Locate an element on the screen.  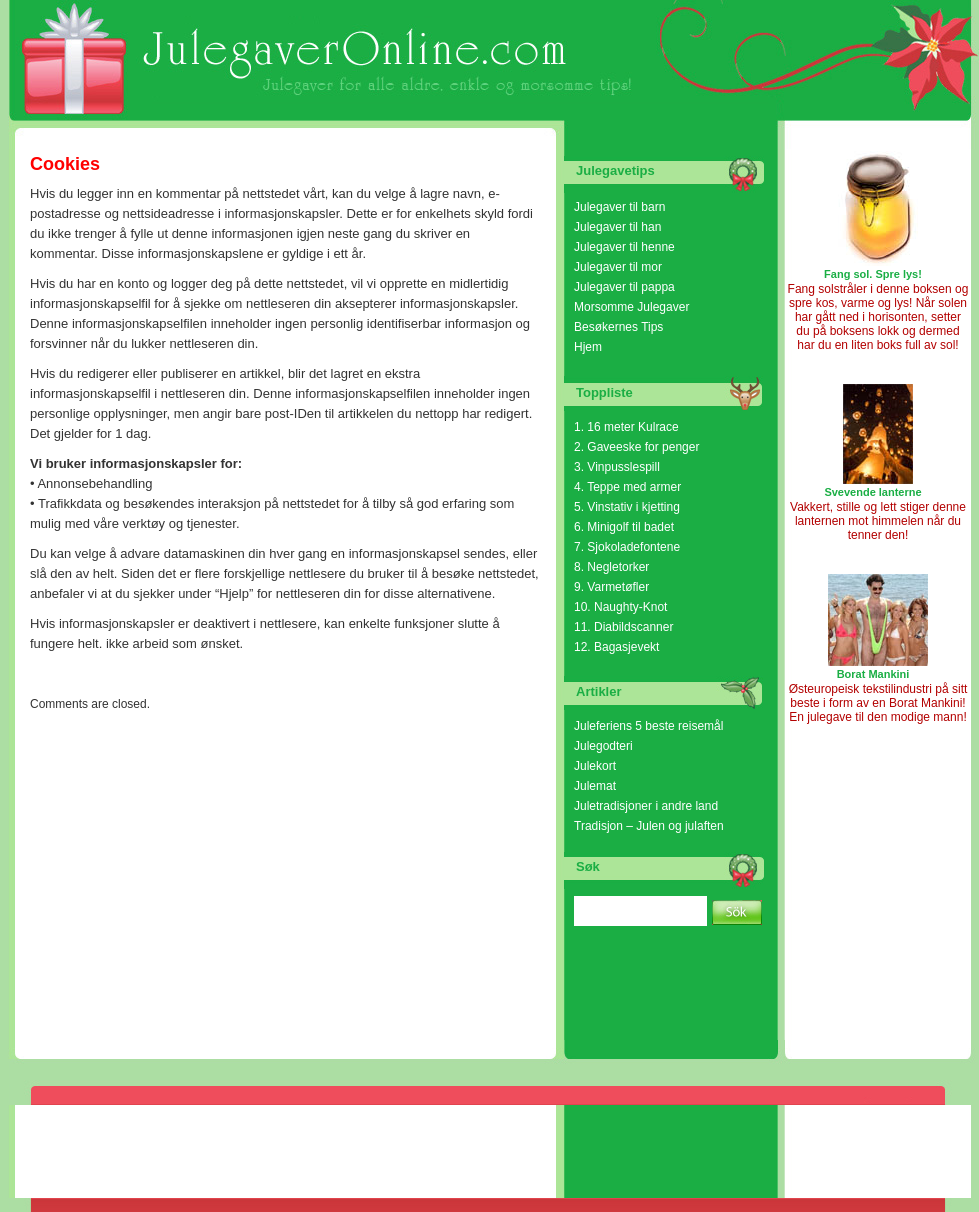
Julegaver til mor is located at coordinates (618, 267).